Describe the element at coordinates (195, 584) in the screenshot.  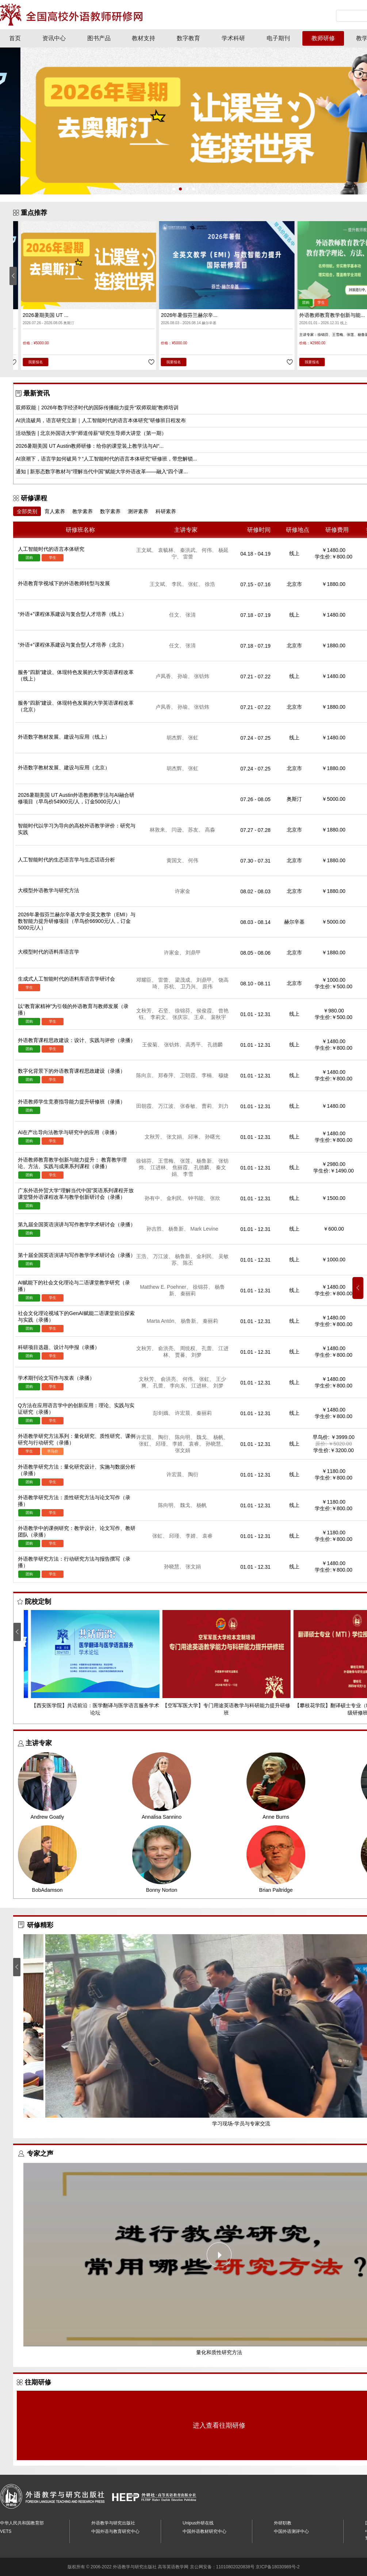
I see `张虹` at that location.